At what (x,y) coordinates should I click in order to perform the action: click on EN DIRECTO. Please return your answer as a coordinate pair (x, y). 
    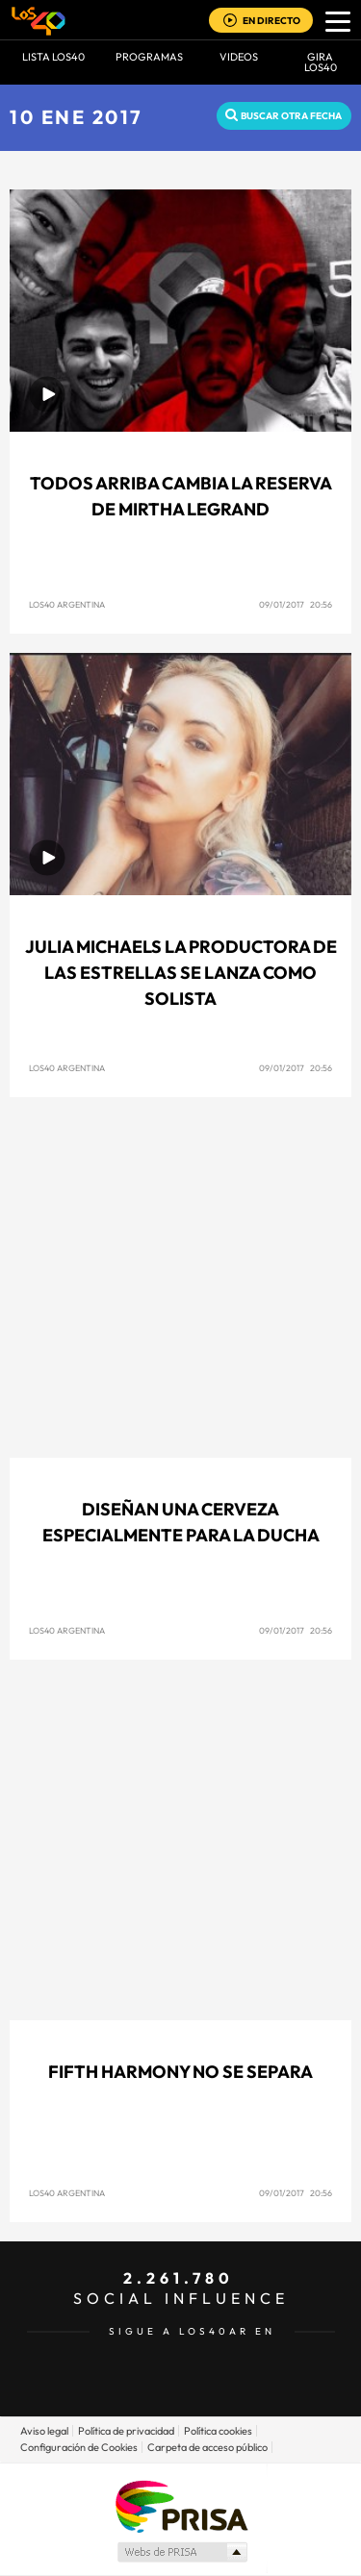
    Looking at the image, I should click on (271, 20).